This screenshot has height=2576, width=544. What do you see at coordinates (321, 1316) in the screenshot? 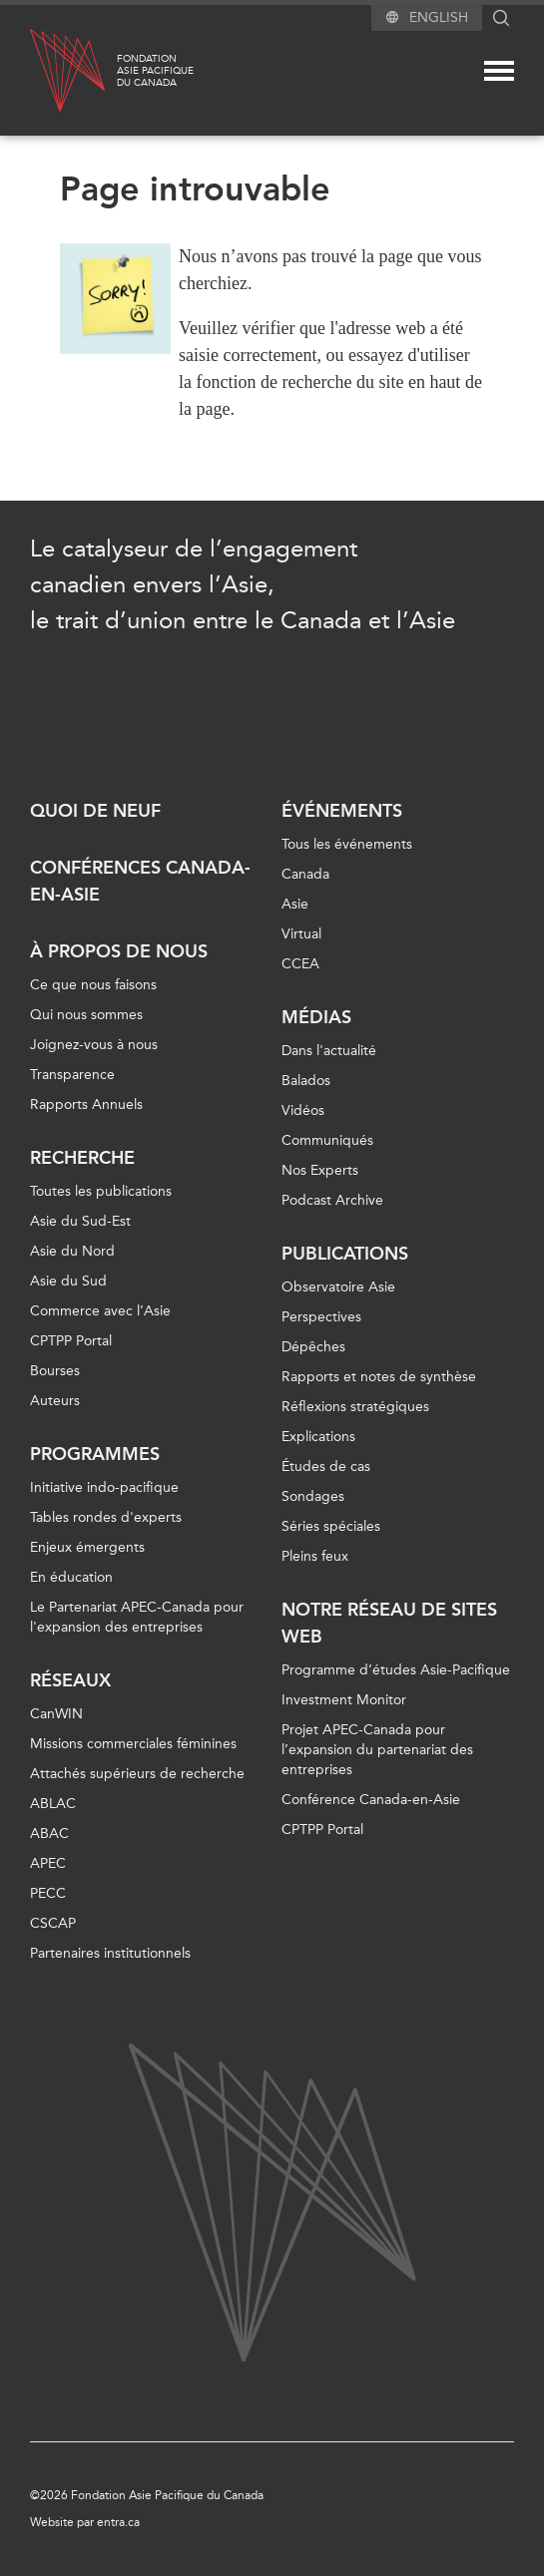
I see `Perspectives` at bounding box center [321, 1316].